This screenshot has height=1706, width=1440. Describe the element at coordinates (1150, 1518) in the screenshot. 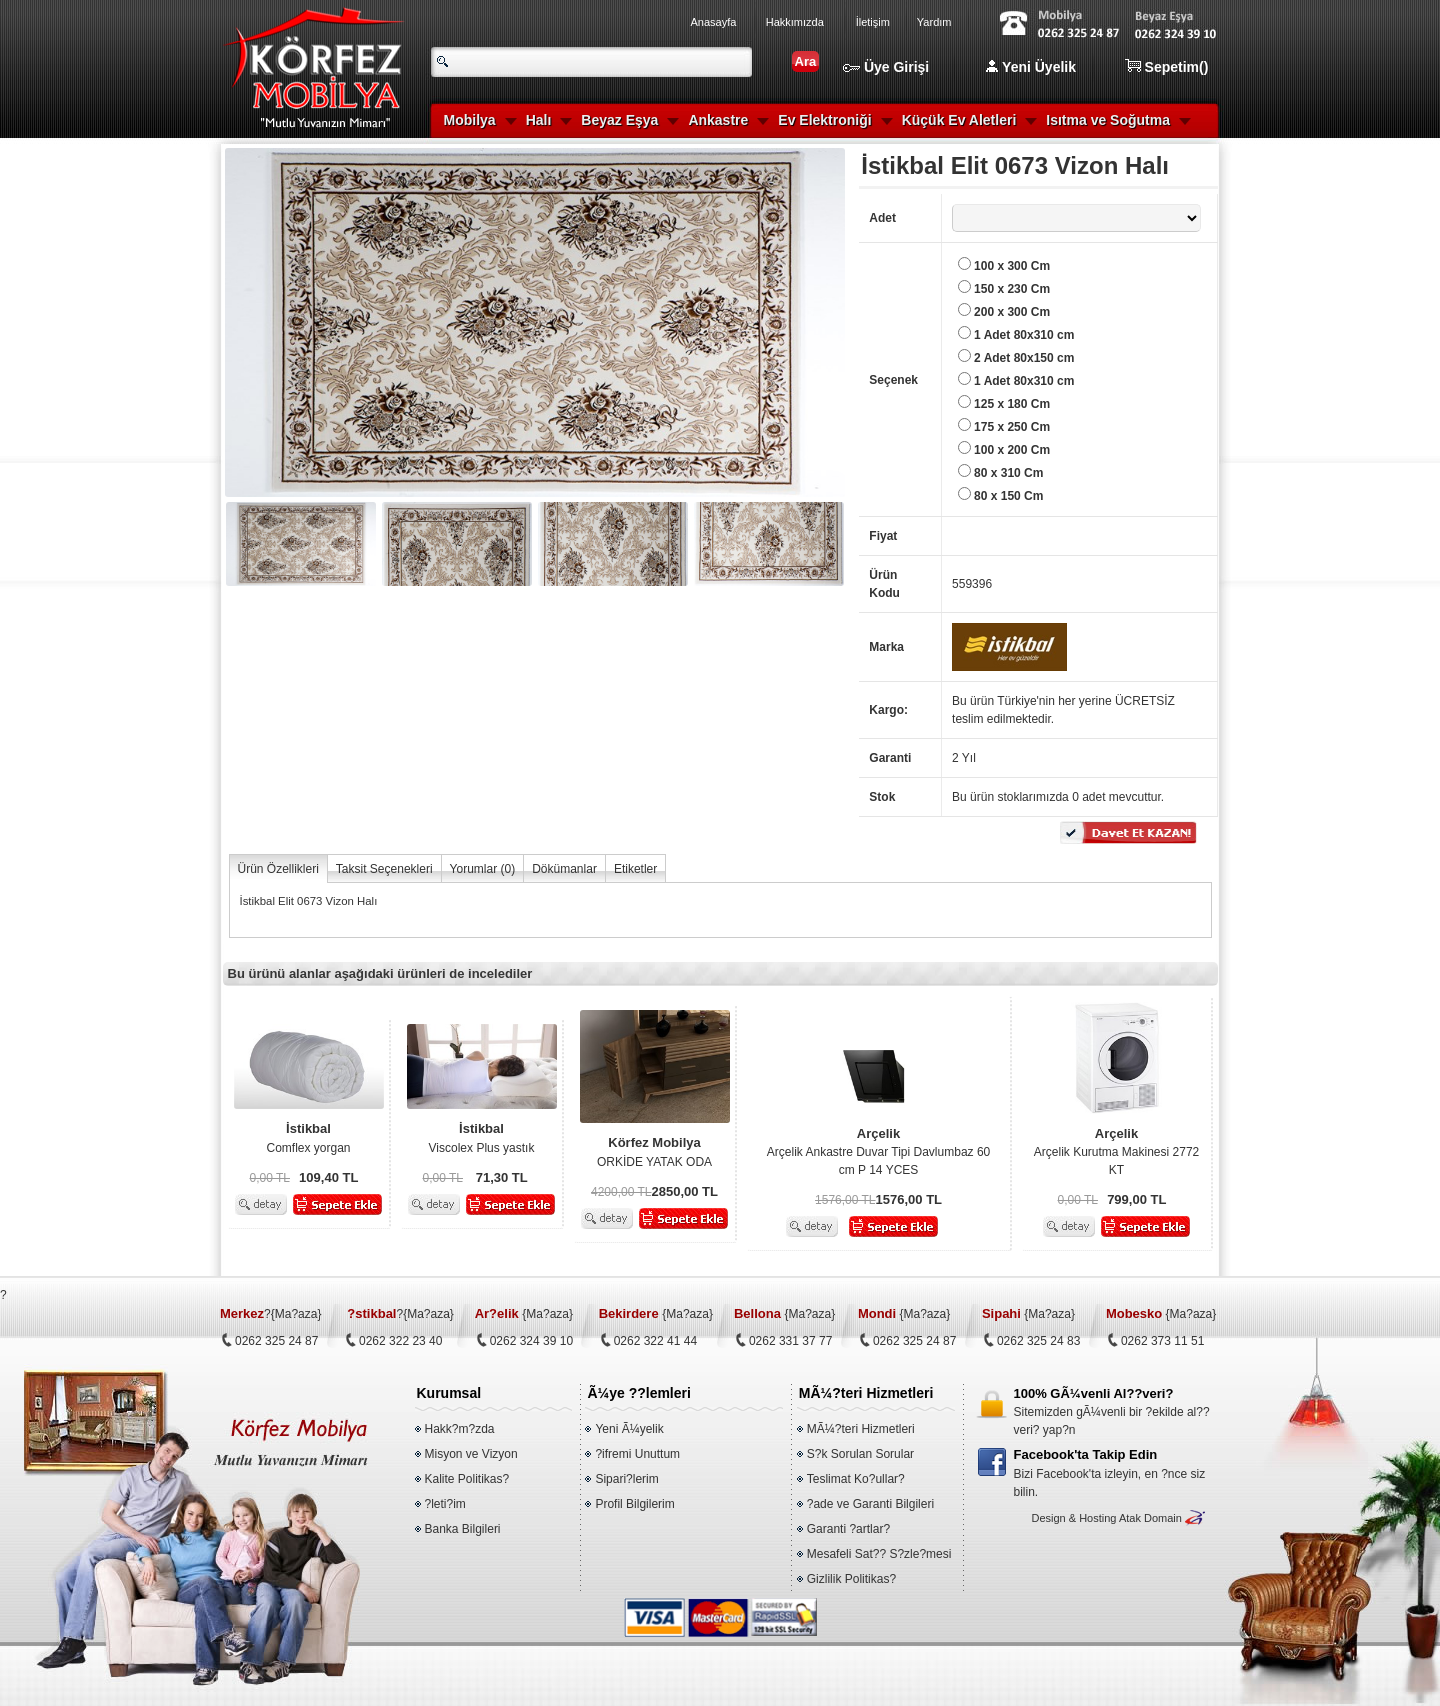

I see `Atak Domain` at that location.